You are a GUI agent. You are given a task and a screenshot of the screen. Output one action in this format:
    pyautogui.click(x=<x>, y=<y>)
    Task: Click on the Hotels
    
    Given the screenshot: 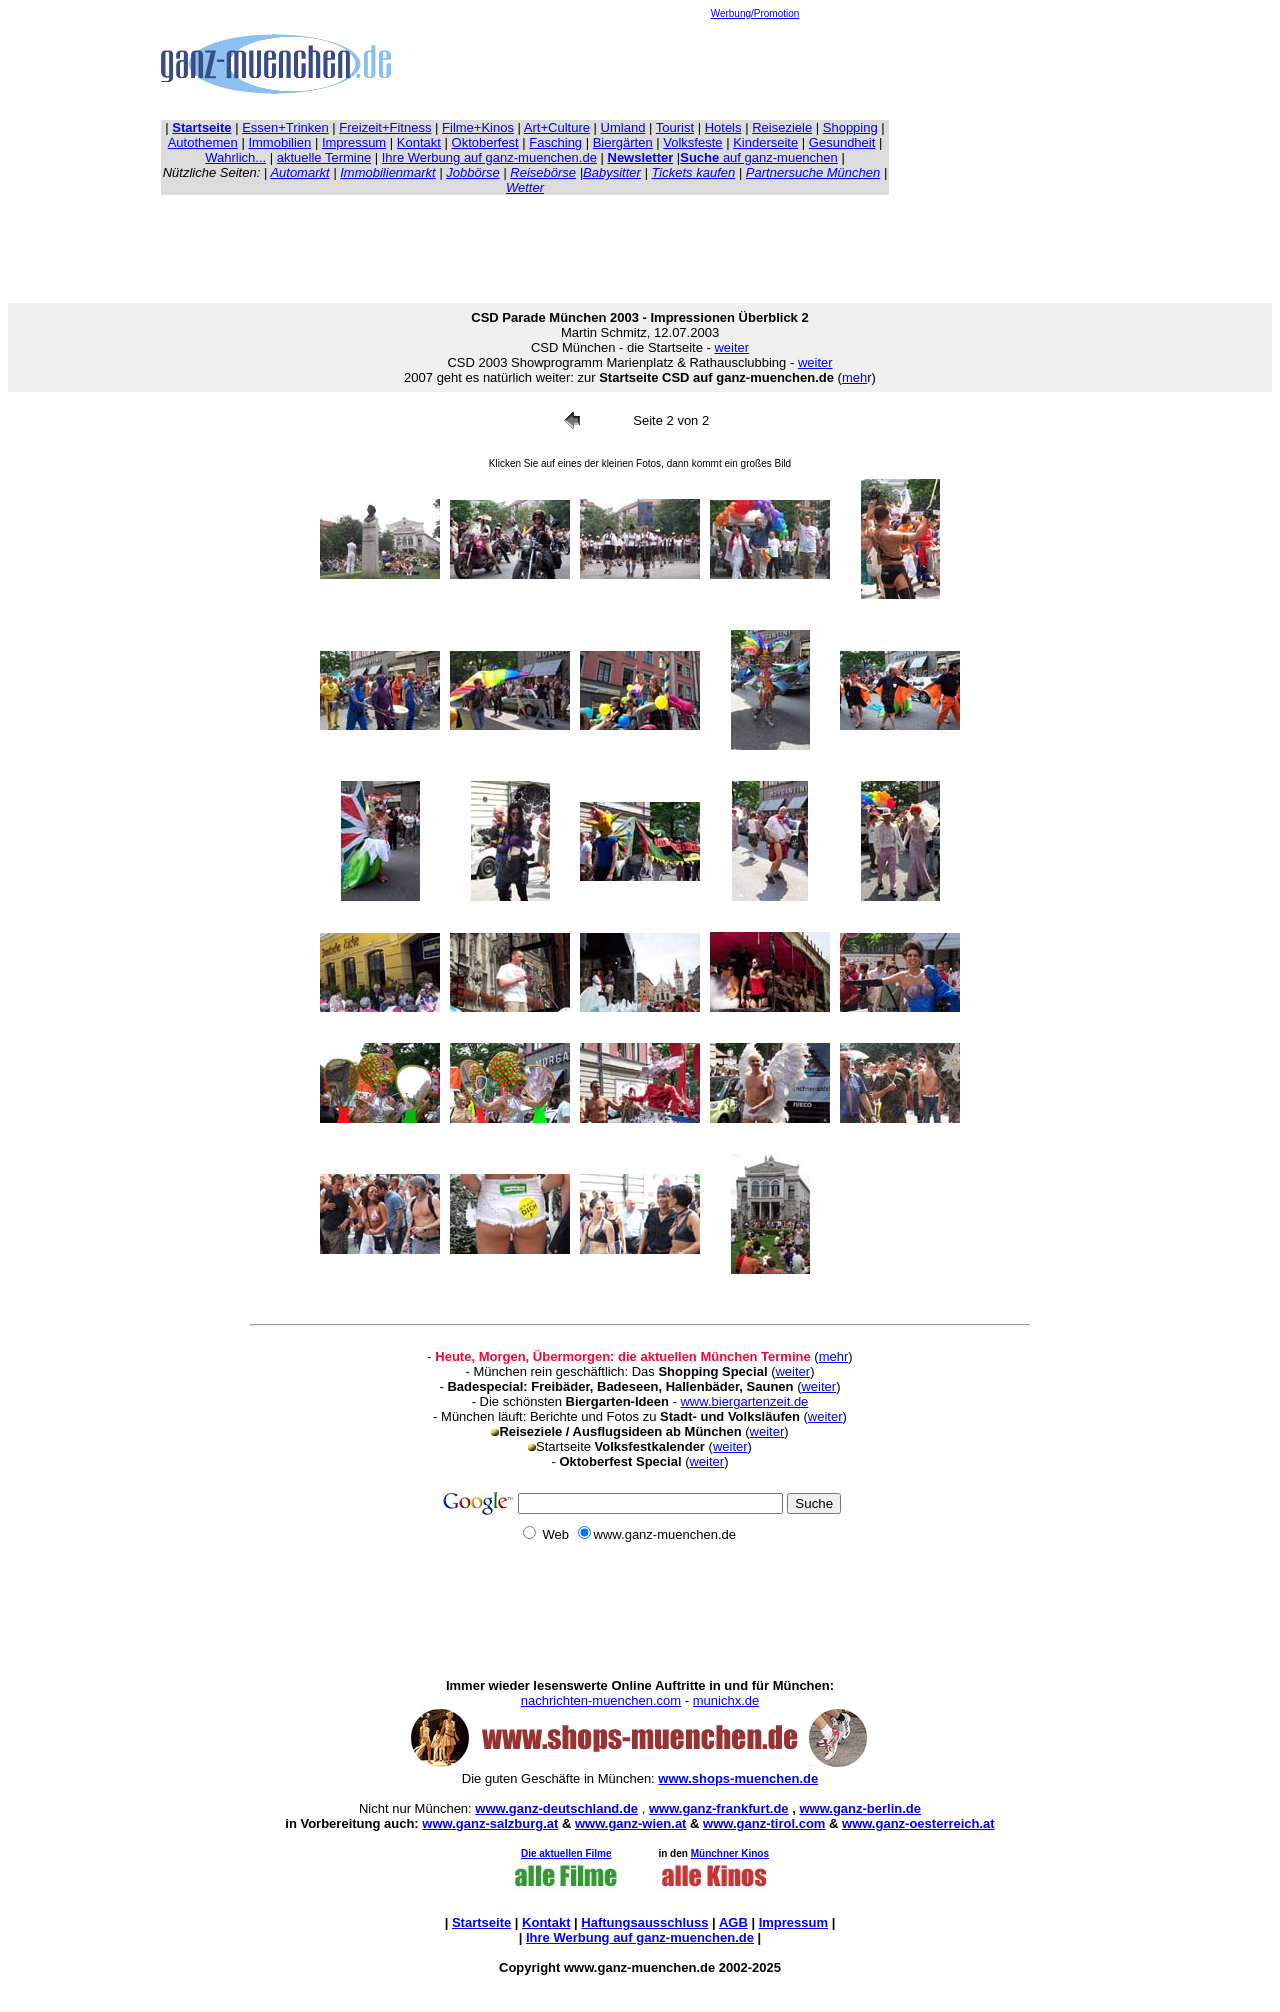 What is the action you would take?
    pyautogui.click(x=723, y=127)
    